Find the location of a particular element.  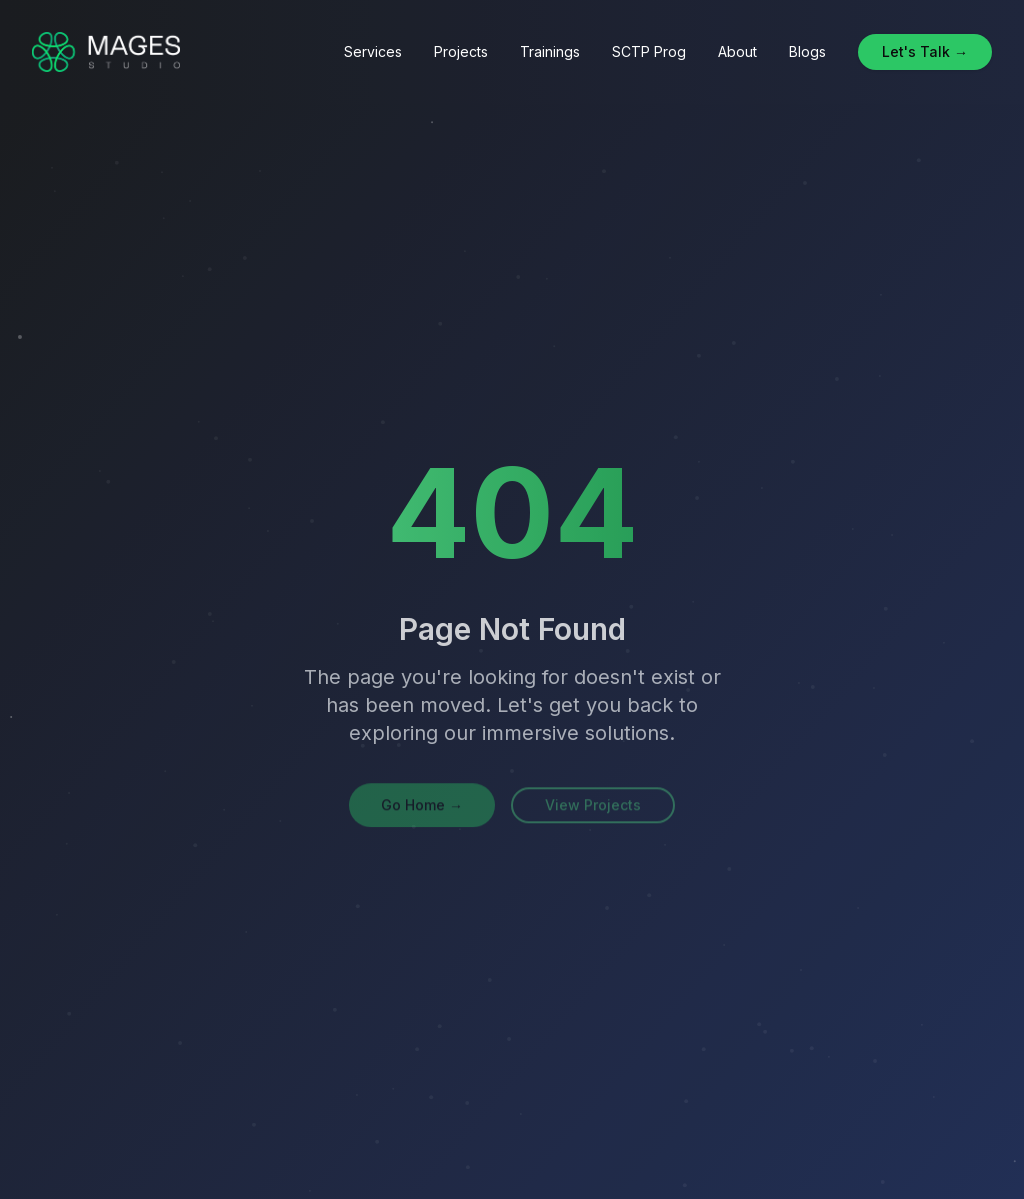

Let's Talk → is located at coordinates (925, 51).